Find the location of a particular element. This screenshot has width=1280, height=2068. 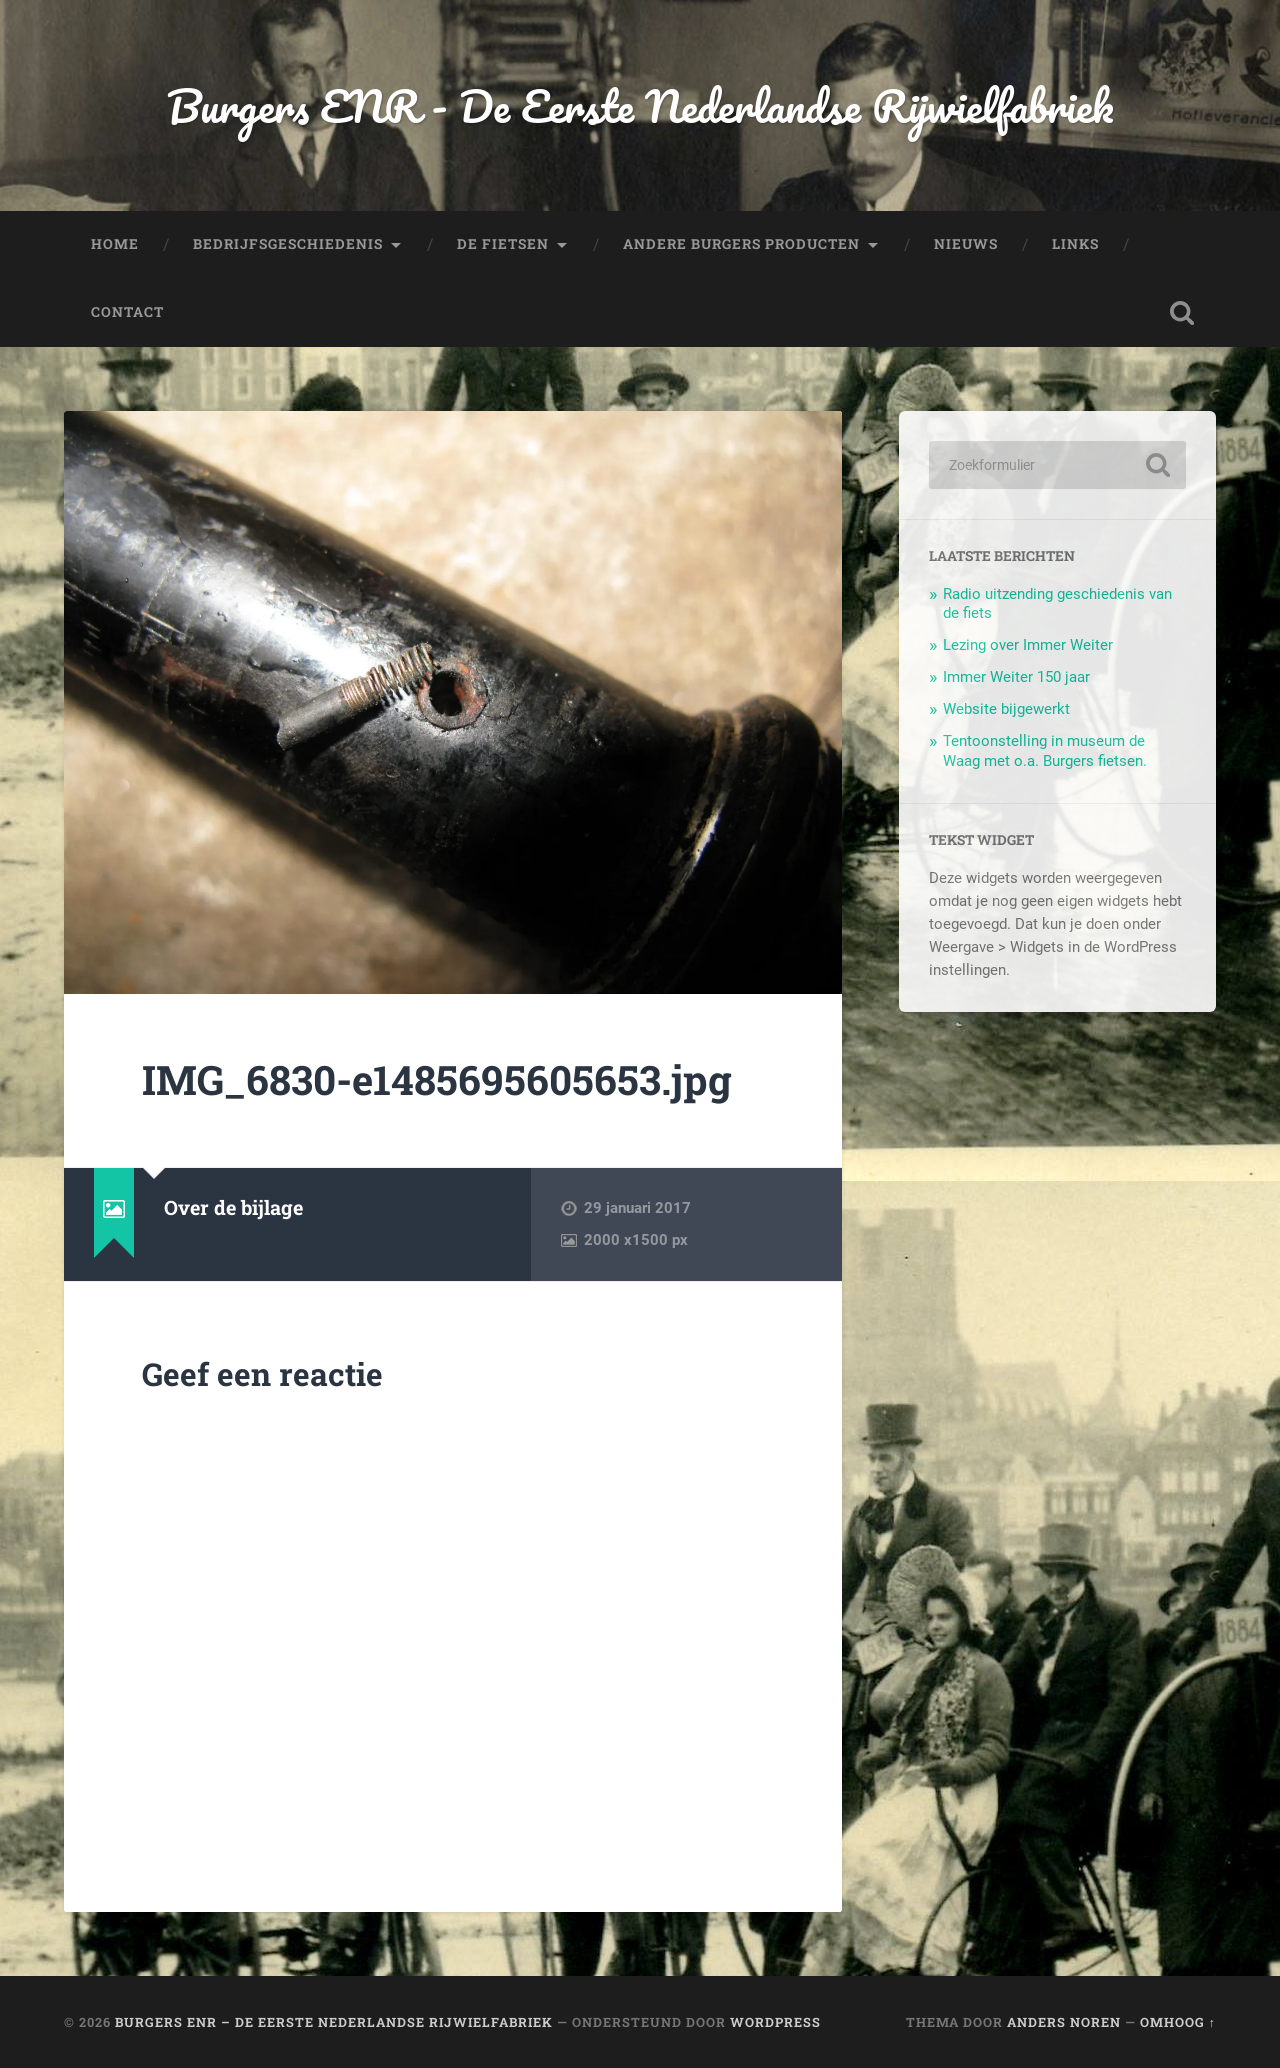

Burgers ENR – De Eerste Nederlandse Rijwielfabriek is located at coordinates (334, 2022).